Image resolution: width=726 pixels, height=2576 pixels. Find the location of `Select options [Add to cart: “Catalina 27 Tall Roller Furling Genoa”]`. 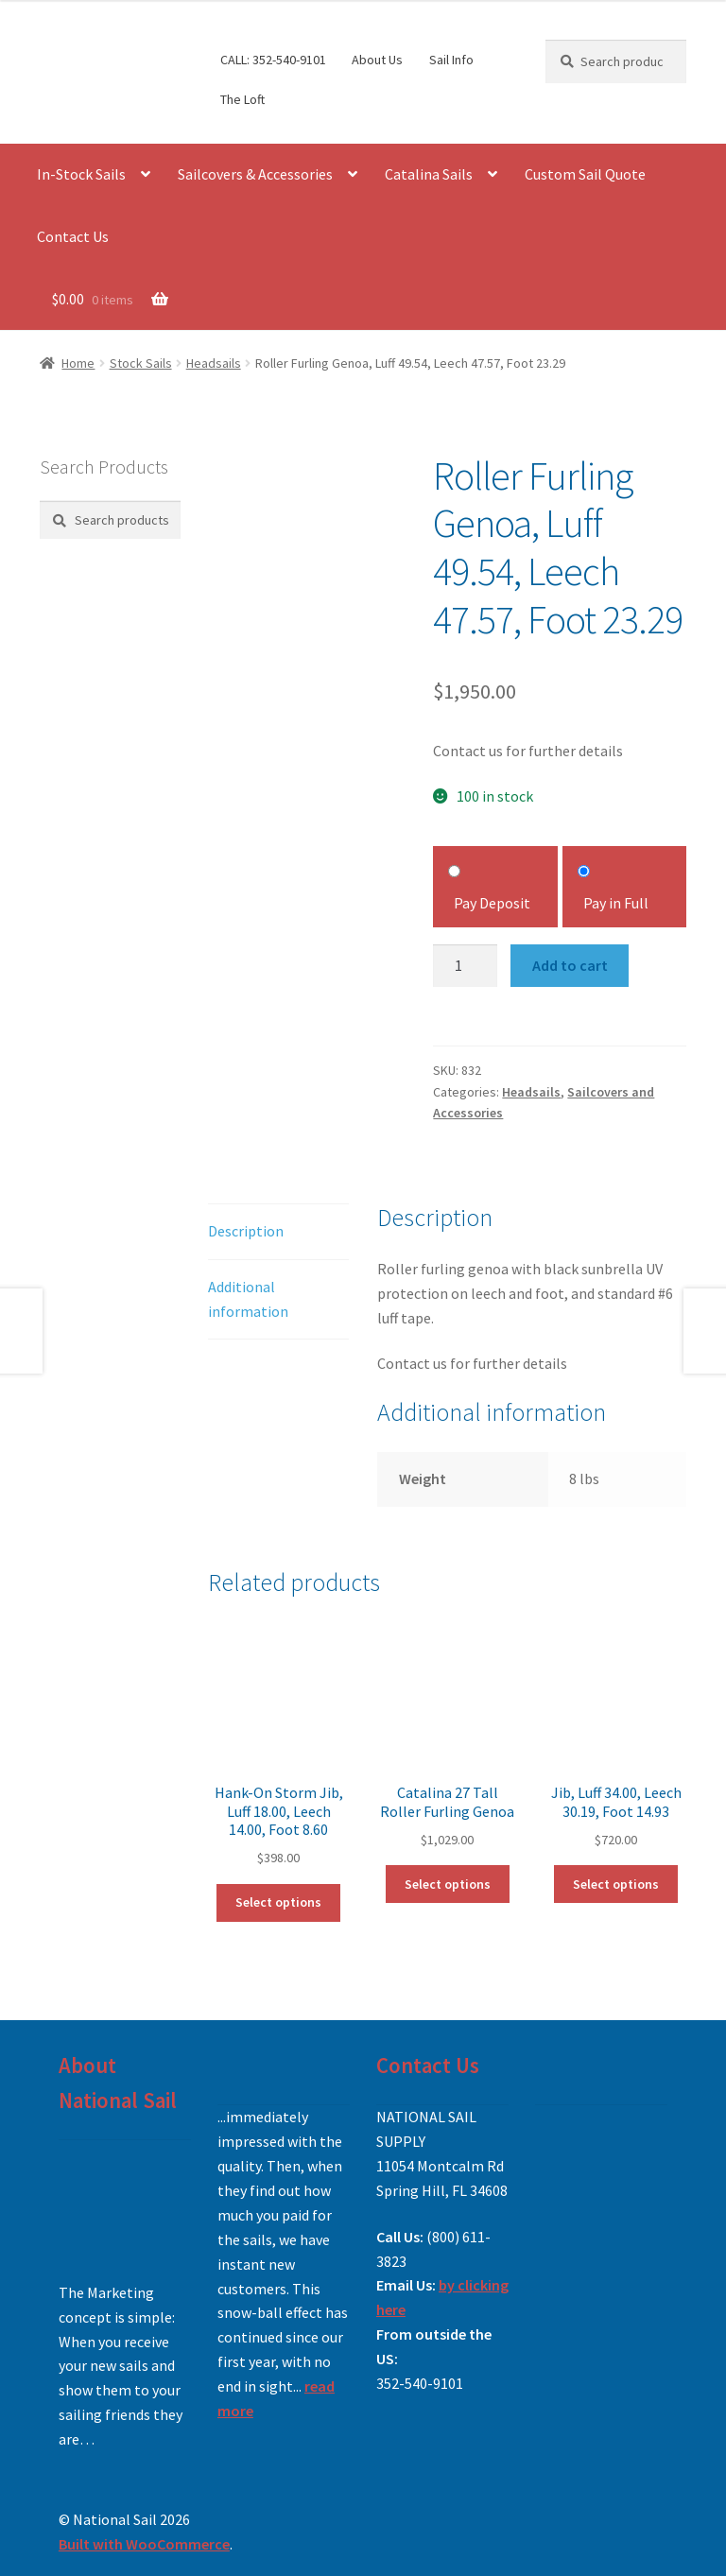

Select options [Add to cart: “Catalina 27 Tall Roller Furling Genoa”] is located at coordinates (448, 1884).